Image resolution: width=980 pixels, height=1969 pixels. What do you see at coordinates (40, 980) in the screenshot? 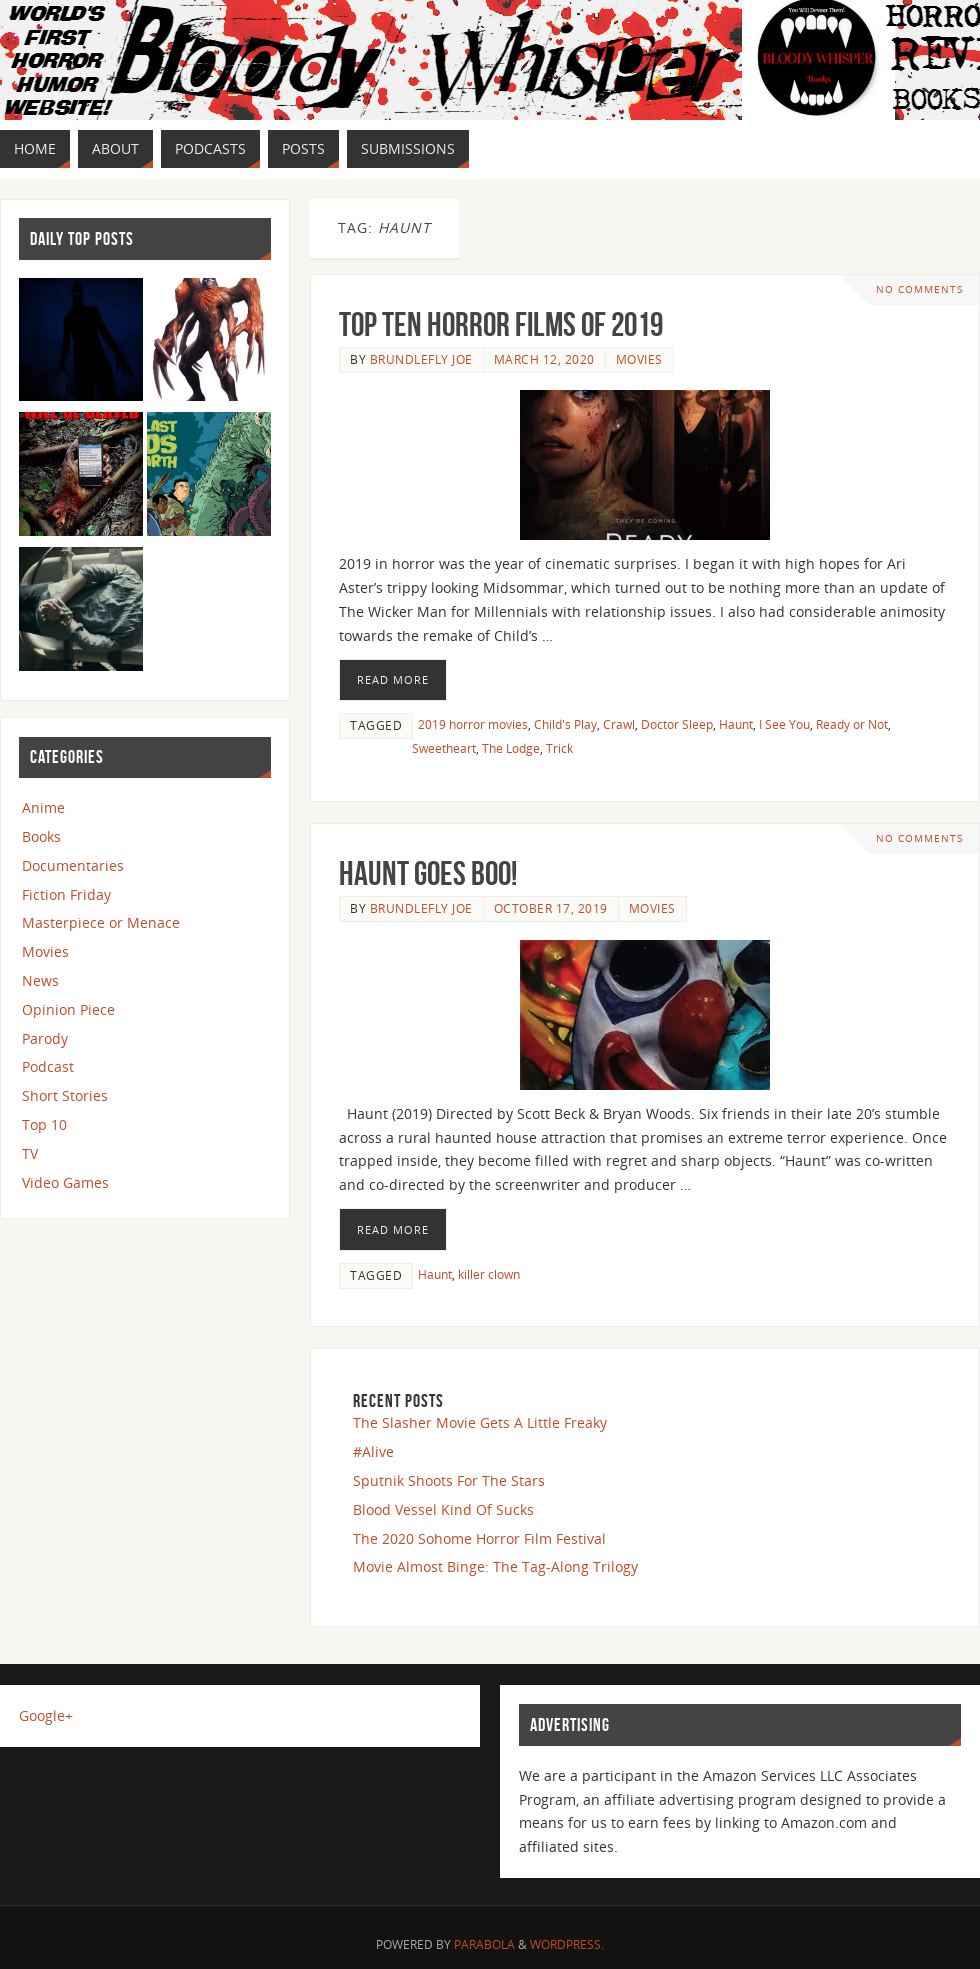
I see `News` at bounding box center [40, 980].